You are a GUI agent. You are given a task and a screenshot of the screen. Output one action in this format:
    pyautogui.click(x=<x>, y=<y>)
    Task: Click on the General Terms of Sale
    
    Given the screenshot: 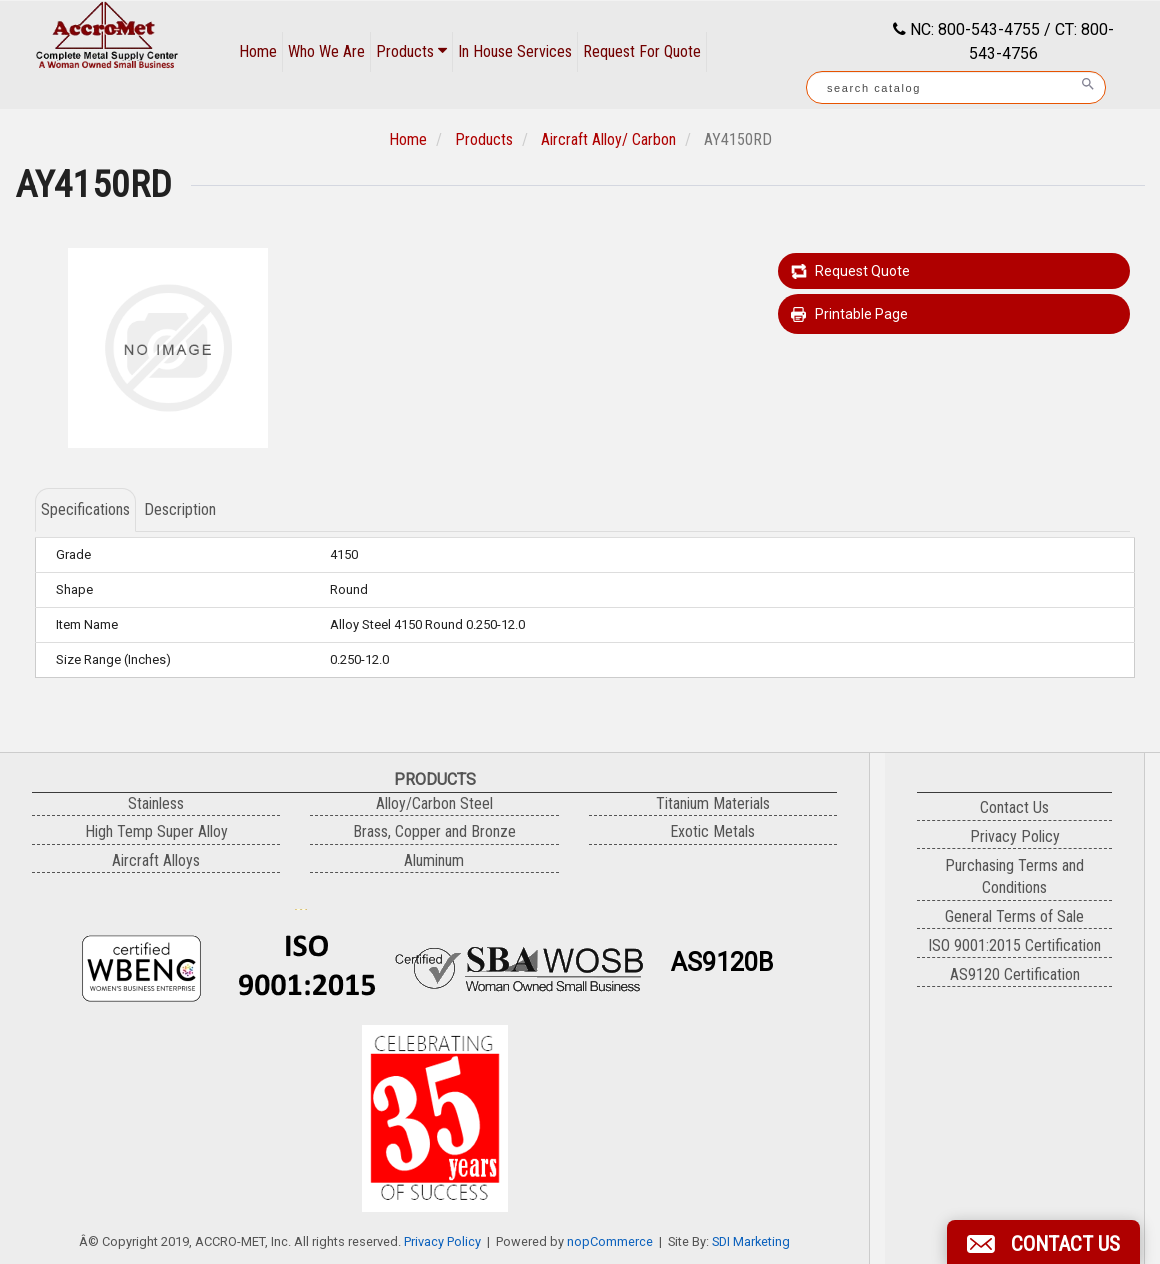 What is the action you would take?
    pyautogui.click(x=1014, y=916)
    